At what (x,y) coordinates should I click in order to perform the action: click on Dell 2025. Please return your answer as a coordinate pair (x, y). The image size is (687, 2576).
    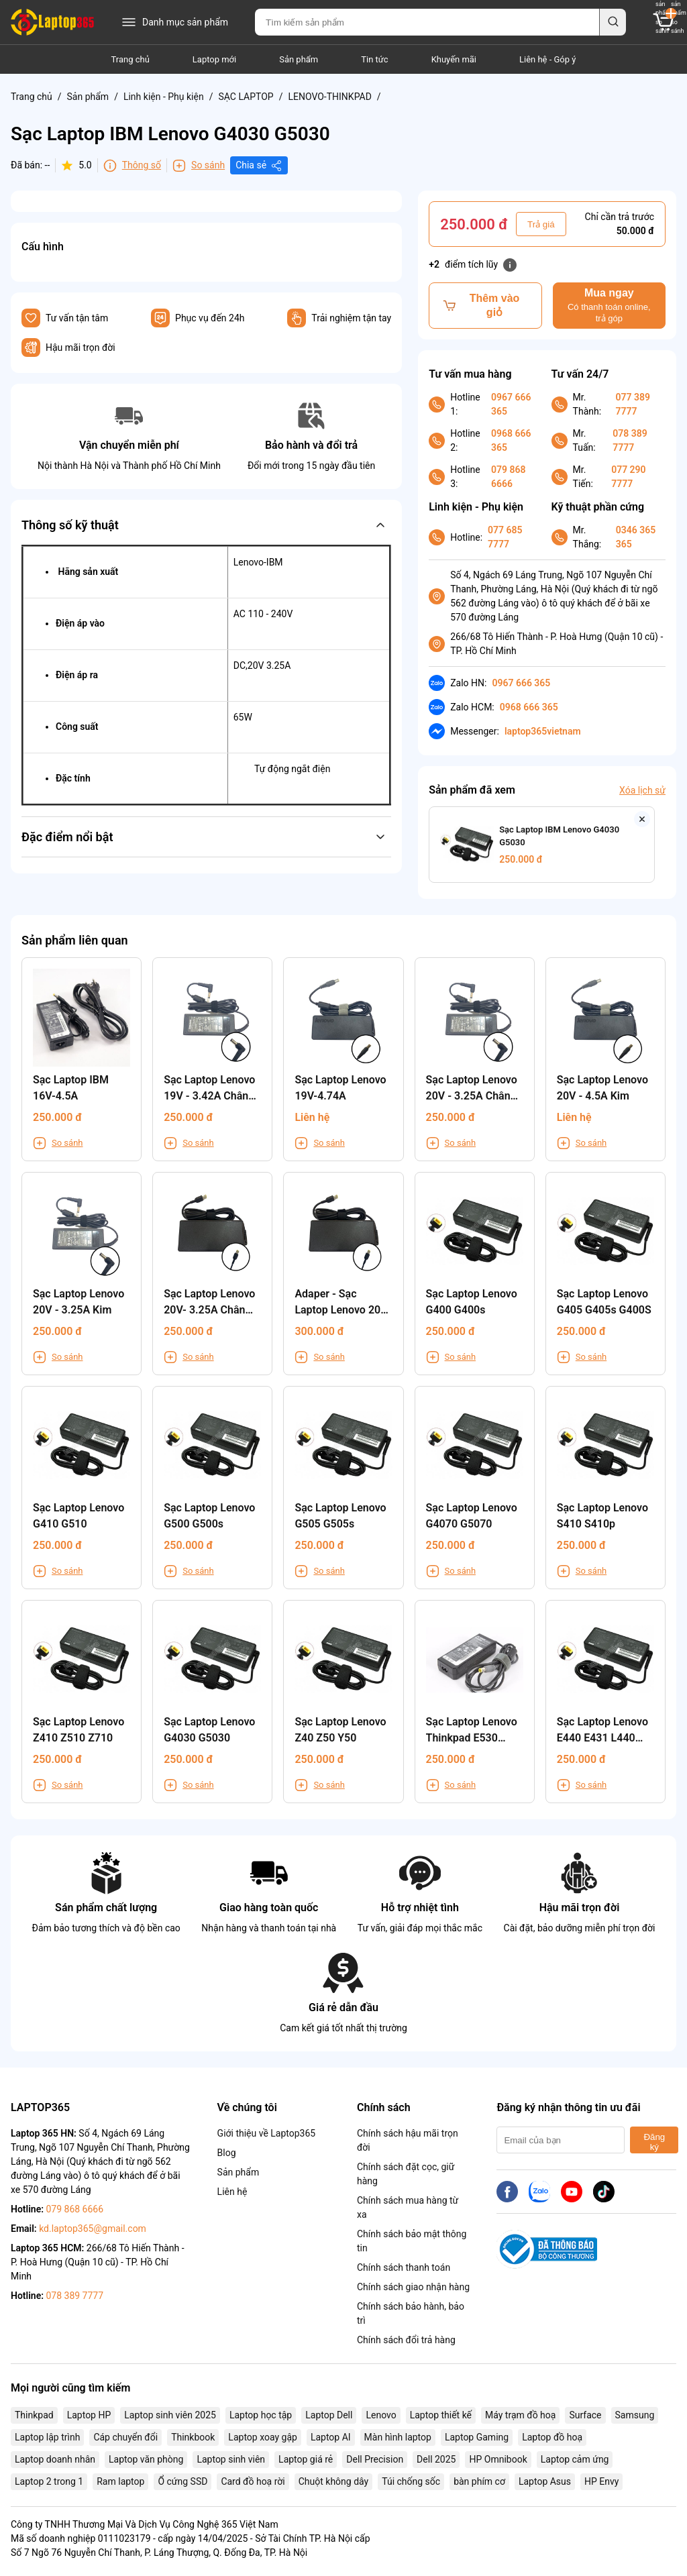
    Looking at the image, I should click on (436, 2459).